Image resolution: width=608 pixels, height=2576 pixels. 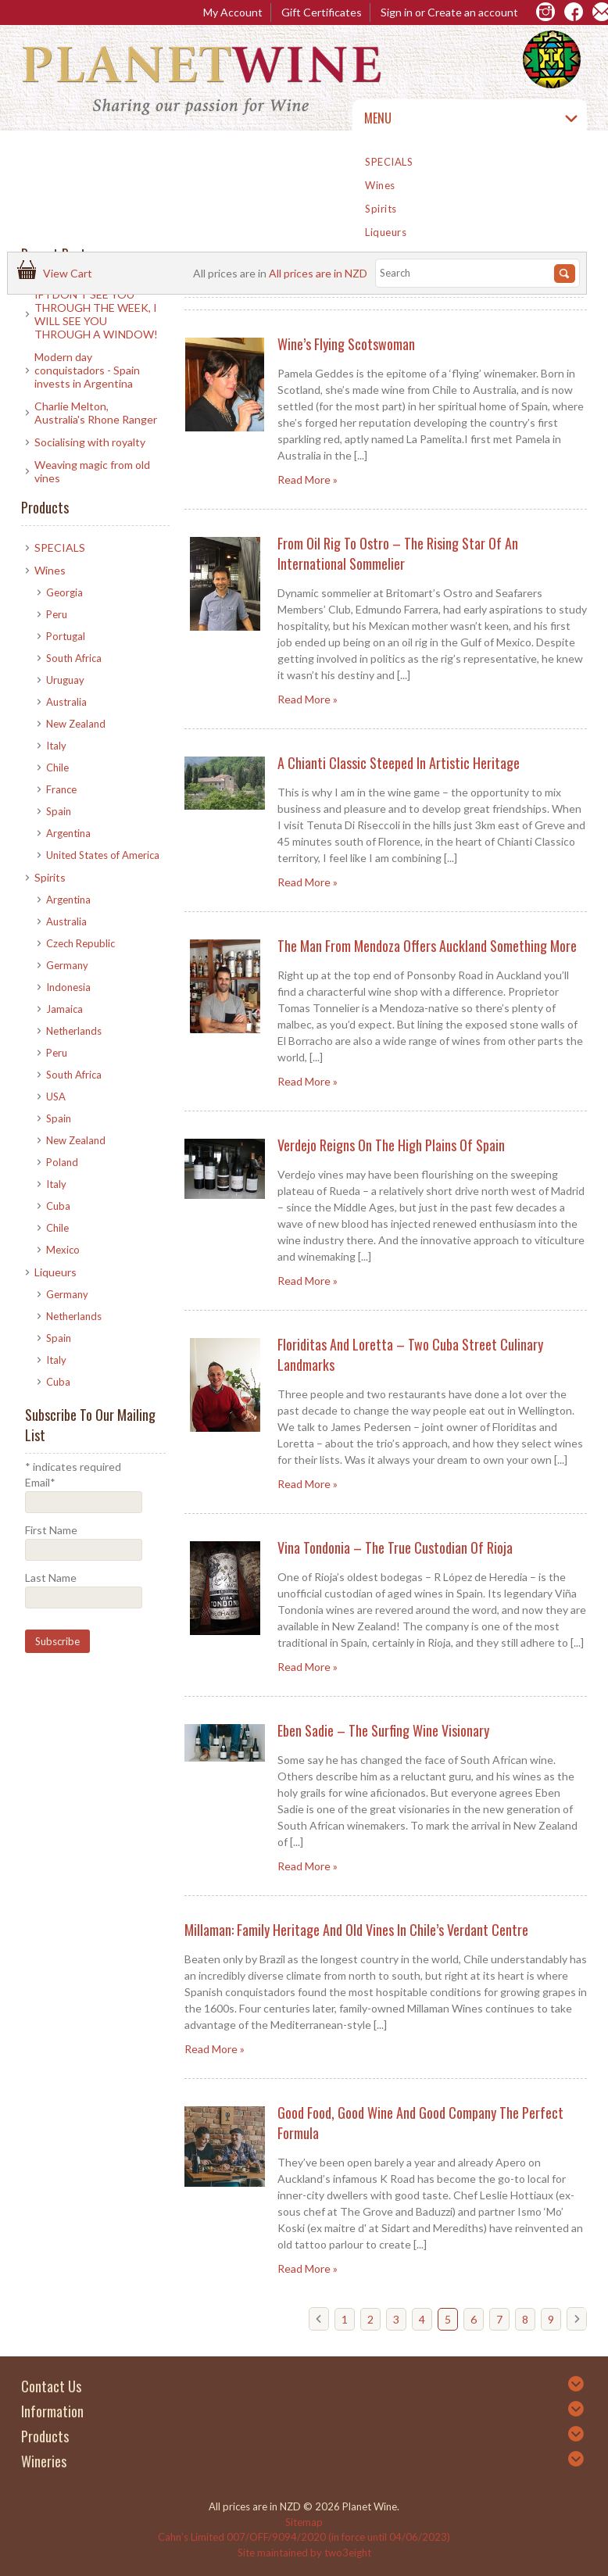 What do you see at coordinates (89, 442) in the screenshot?
I see `Socialising with royalty` at bounding box center [89, 442].